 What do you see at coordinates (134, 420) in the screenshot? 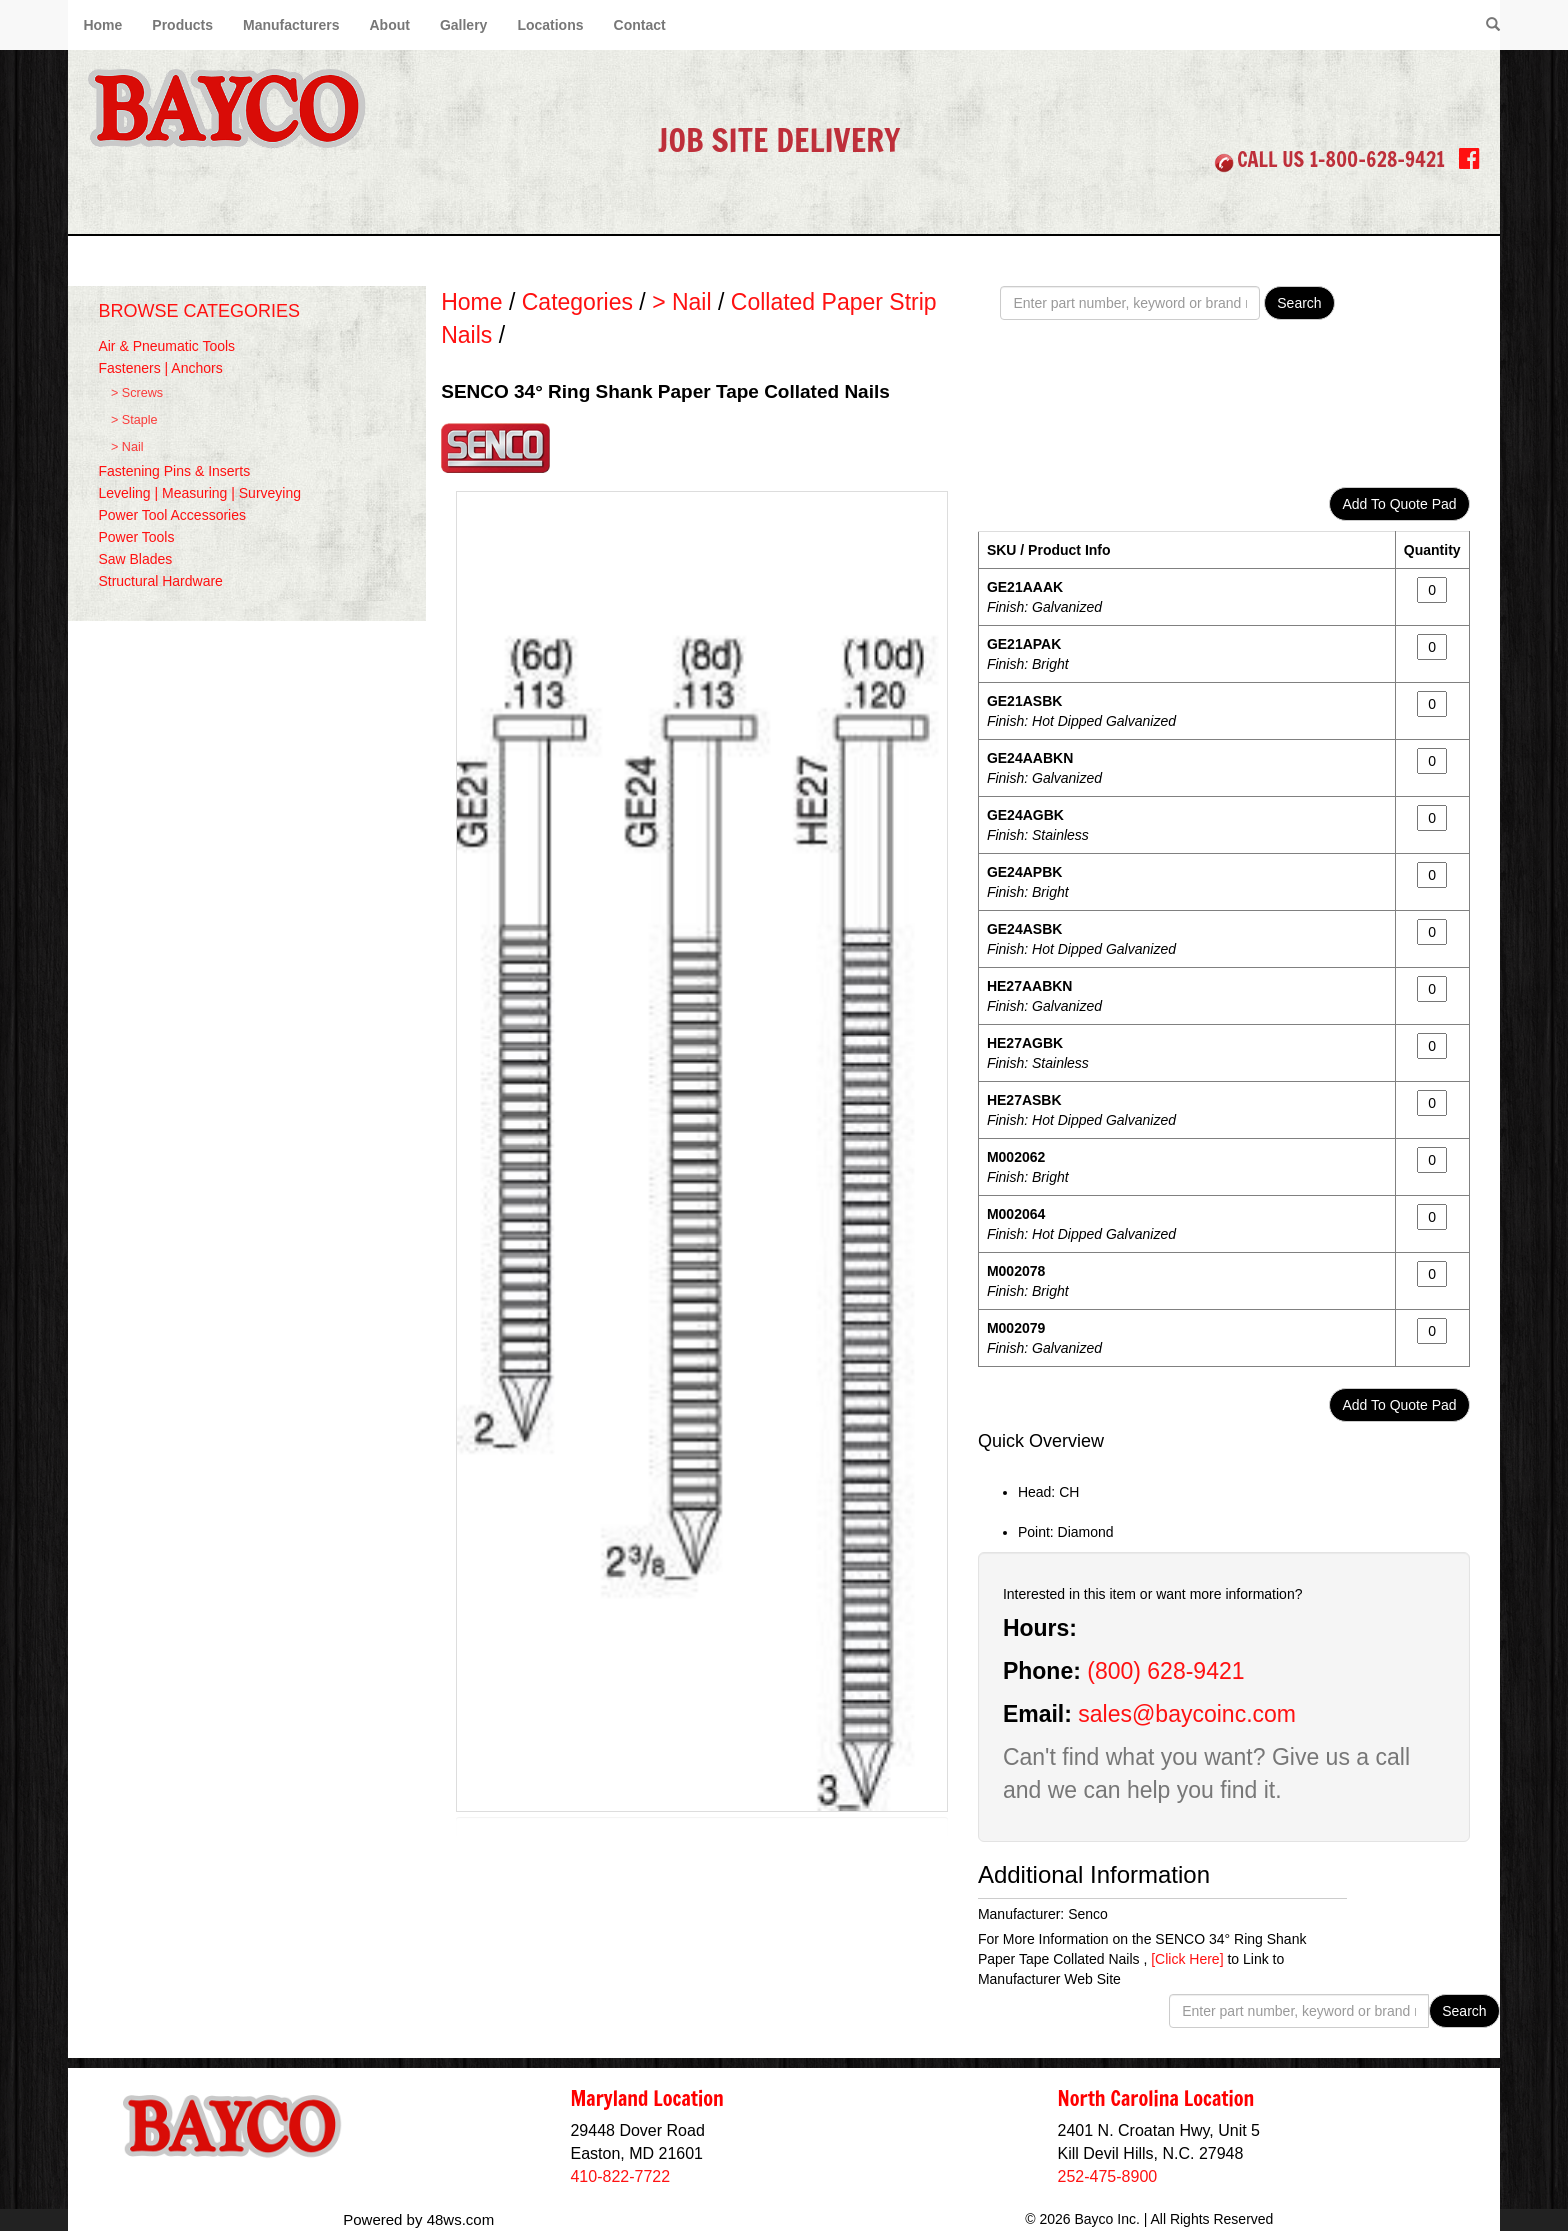
I see `> Staple` at bounding box center [134, 420].